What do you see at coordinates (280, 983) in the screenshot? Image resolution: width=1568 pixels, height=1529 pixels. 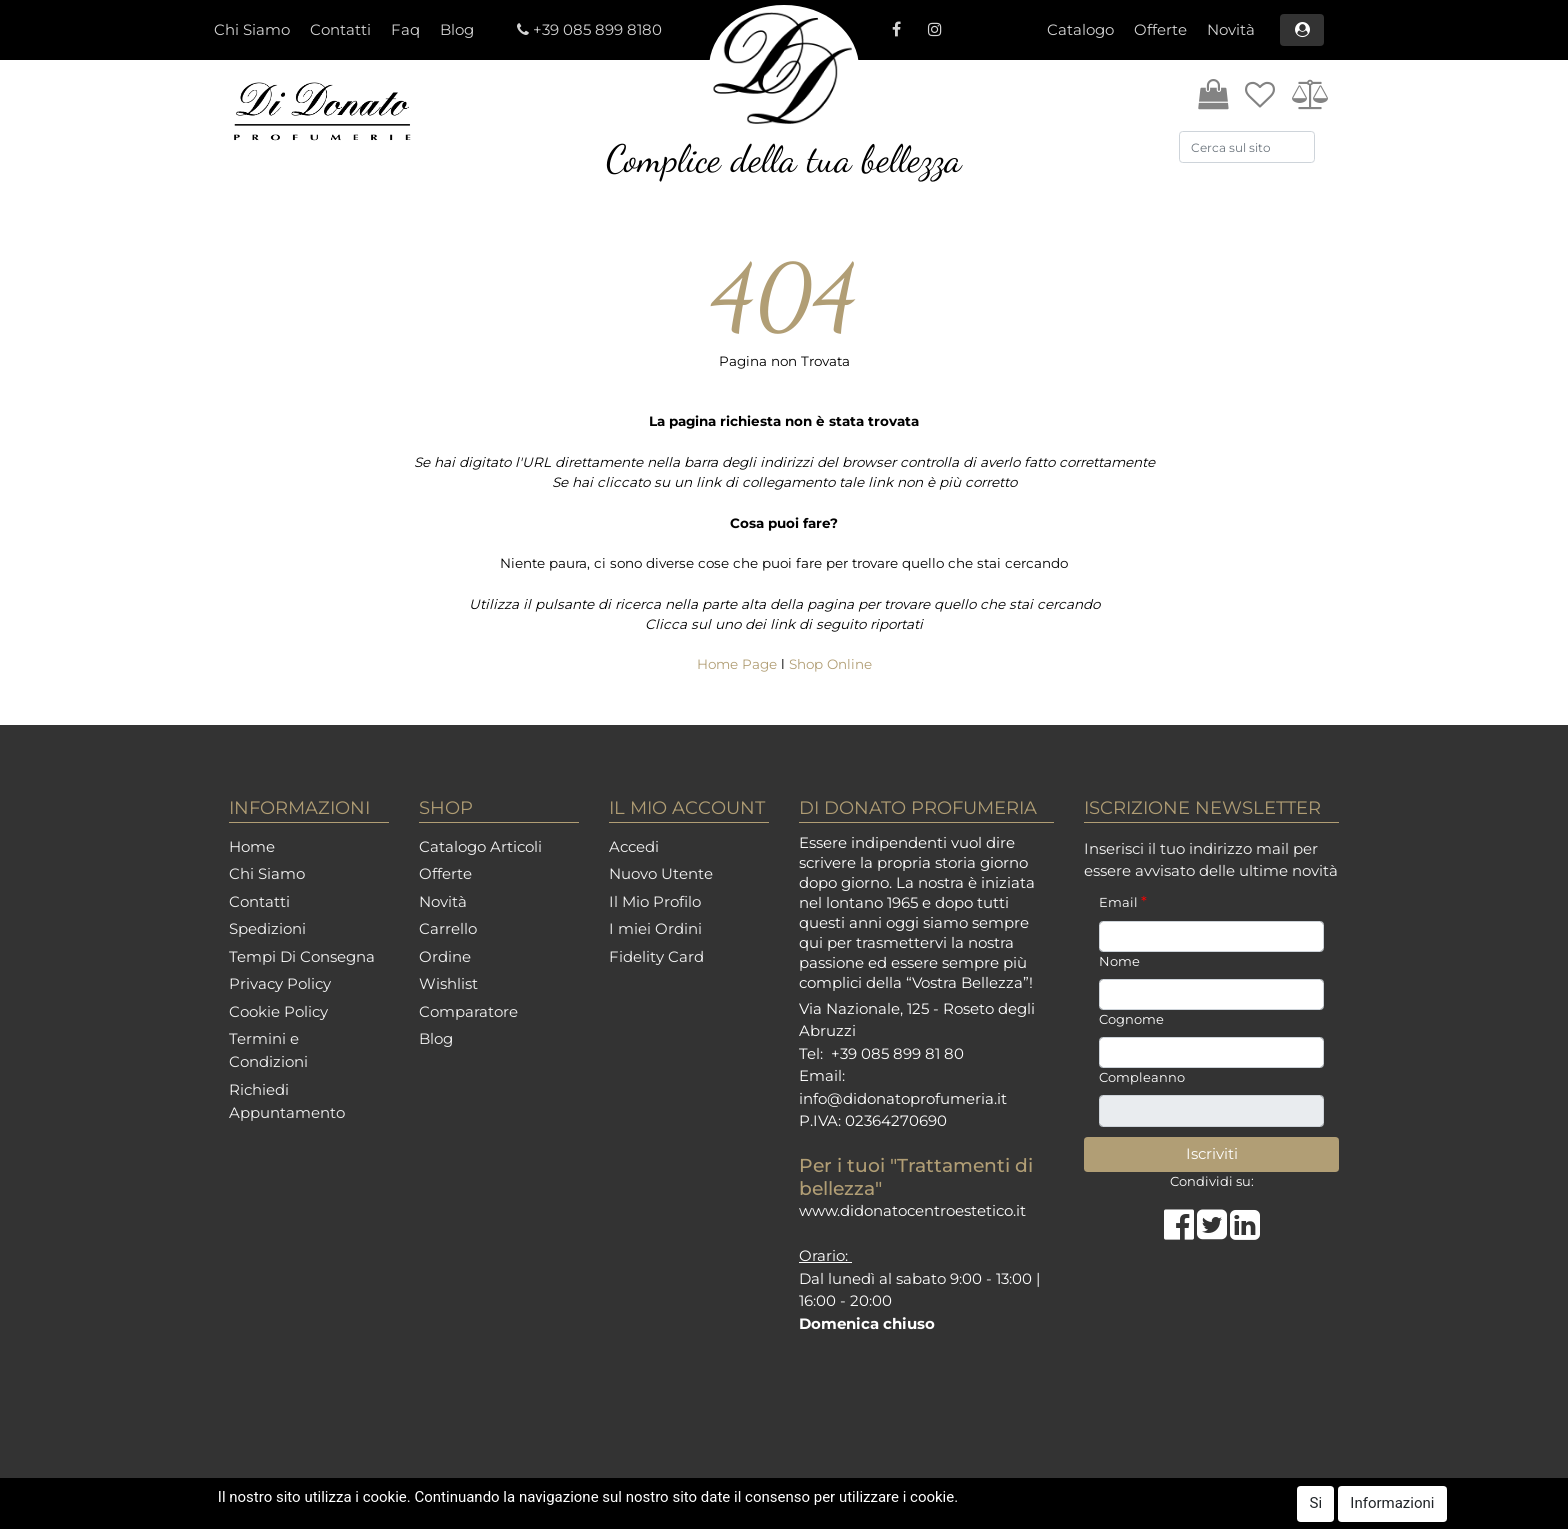 I see `Privacy Policy` at bounding box center [280, 983].